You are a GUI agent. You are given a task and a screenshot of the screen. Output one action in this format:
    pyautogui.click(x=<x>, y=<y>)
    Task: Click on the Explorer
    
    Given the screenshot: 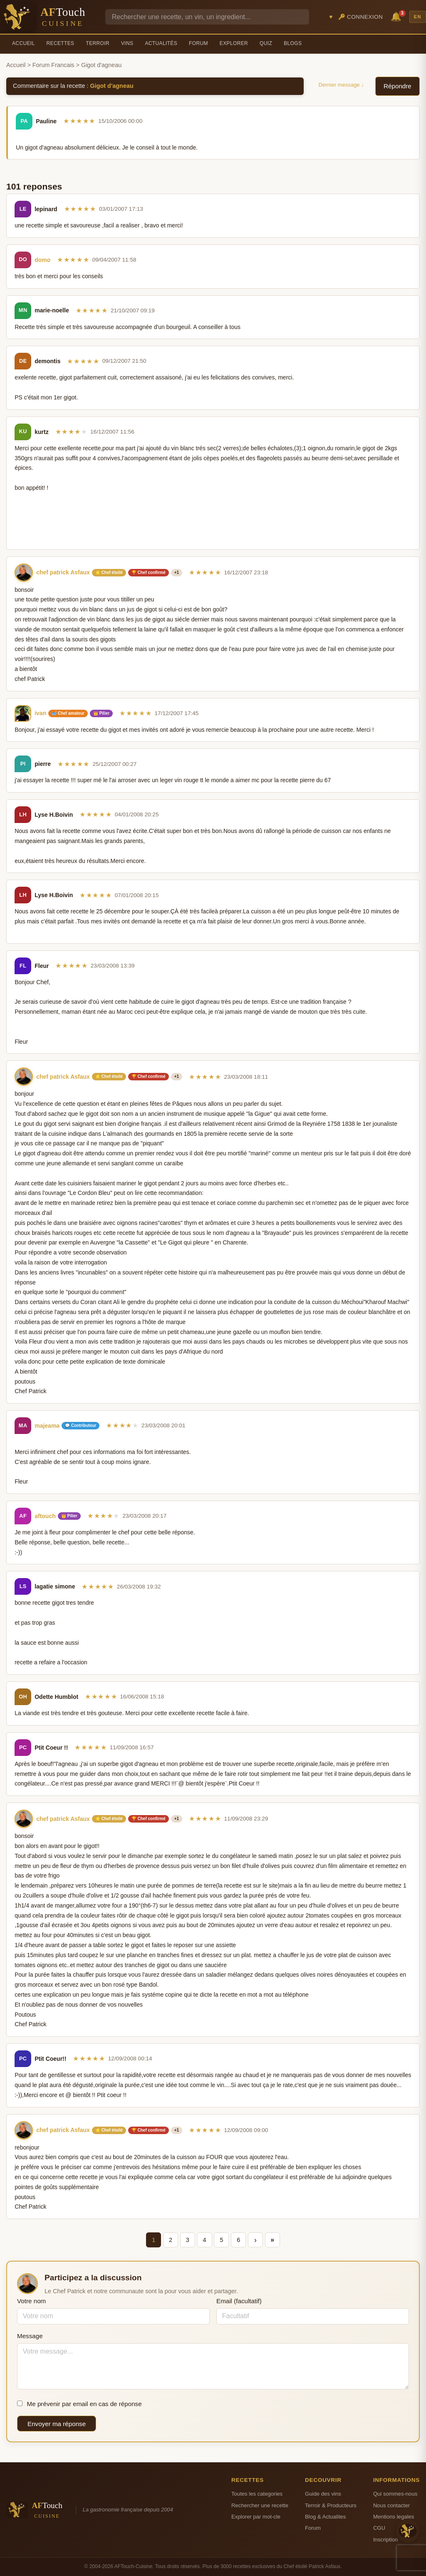 What is the action you would take?
    pyautogui.click(x=234, y=43)
    